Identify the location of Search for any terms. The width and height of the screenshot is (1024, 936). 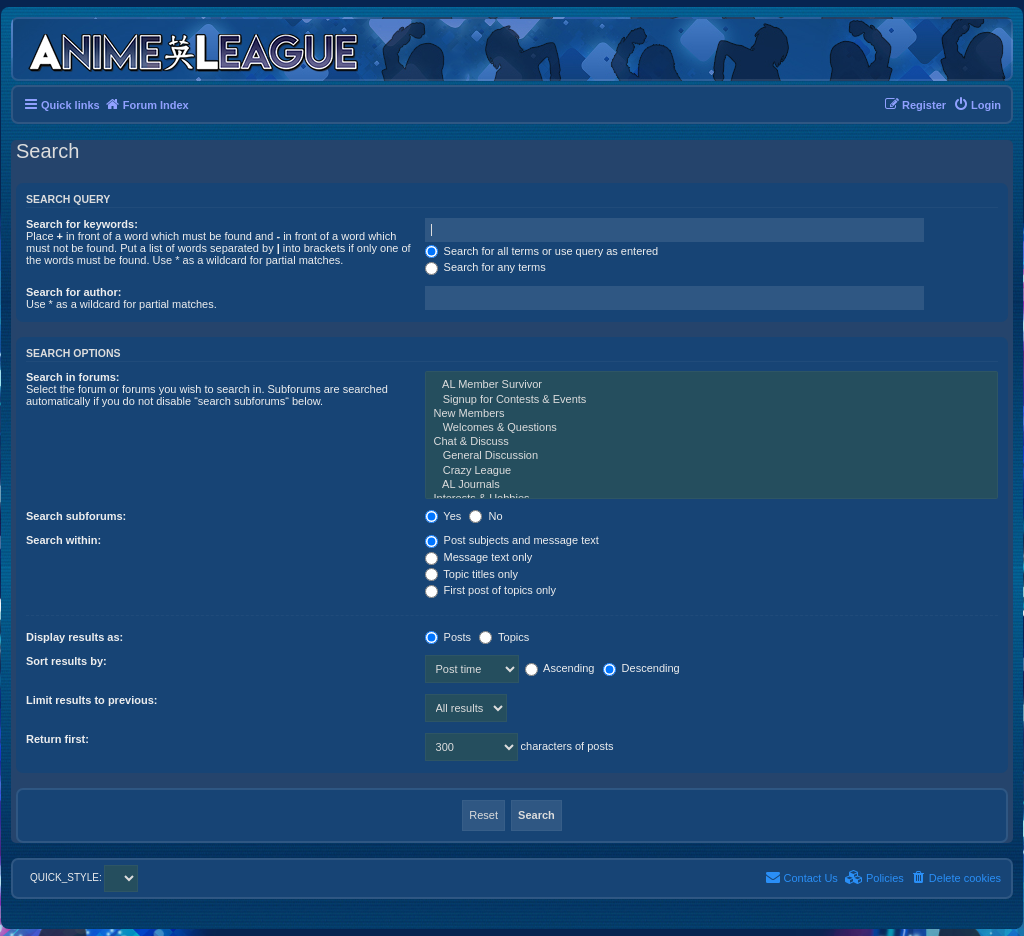
(485, 267).